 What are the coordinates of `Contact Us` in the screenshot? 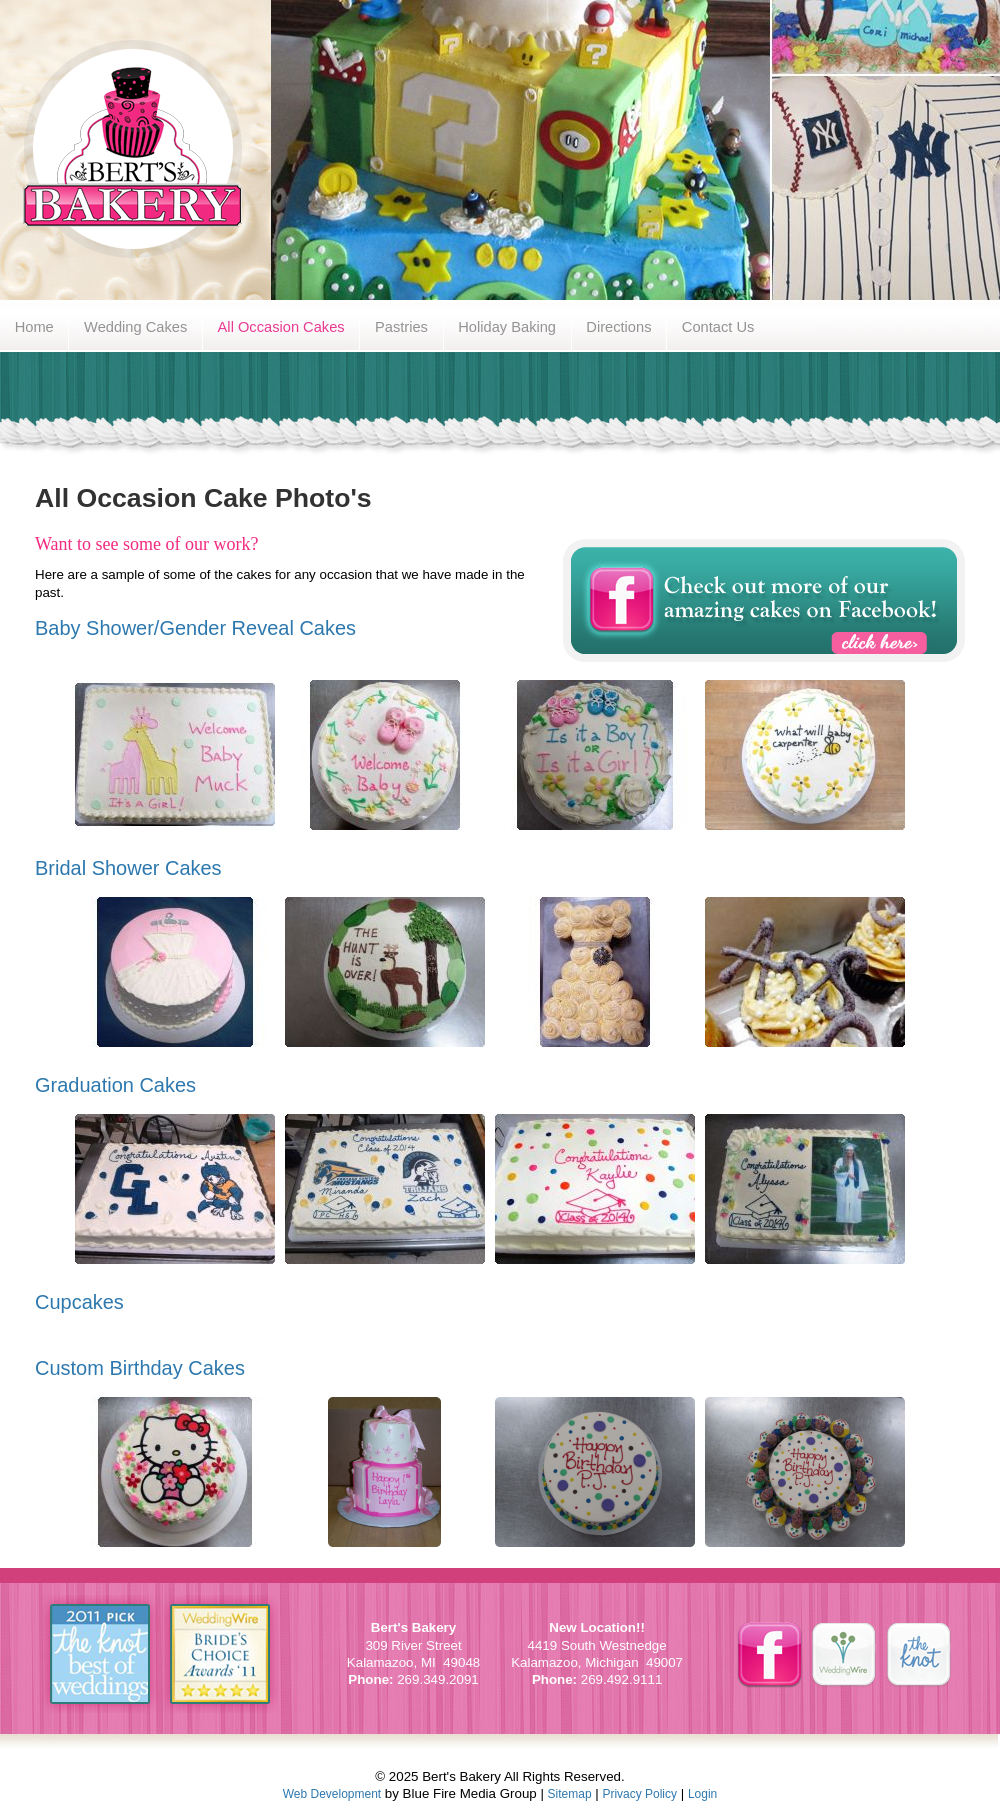 It's located at (718, 327).